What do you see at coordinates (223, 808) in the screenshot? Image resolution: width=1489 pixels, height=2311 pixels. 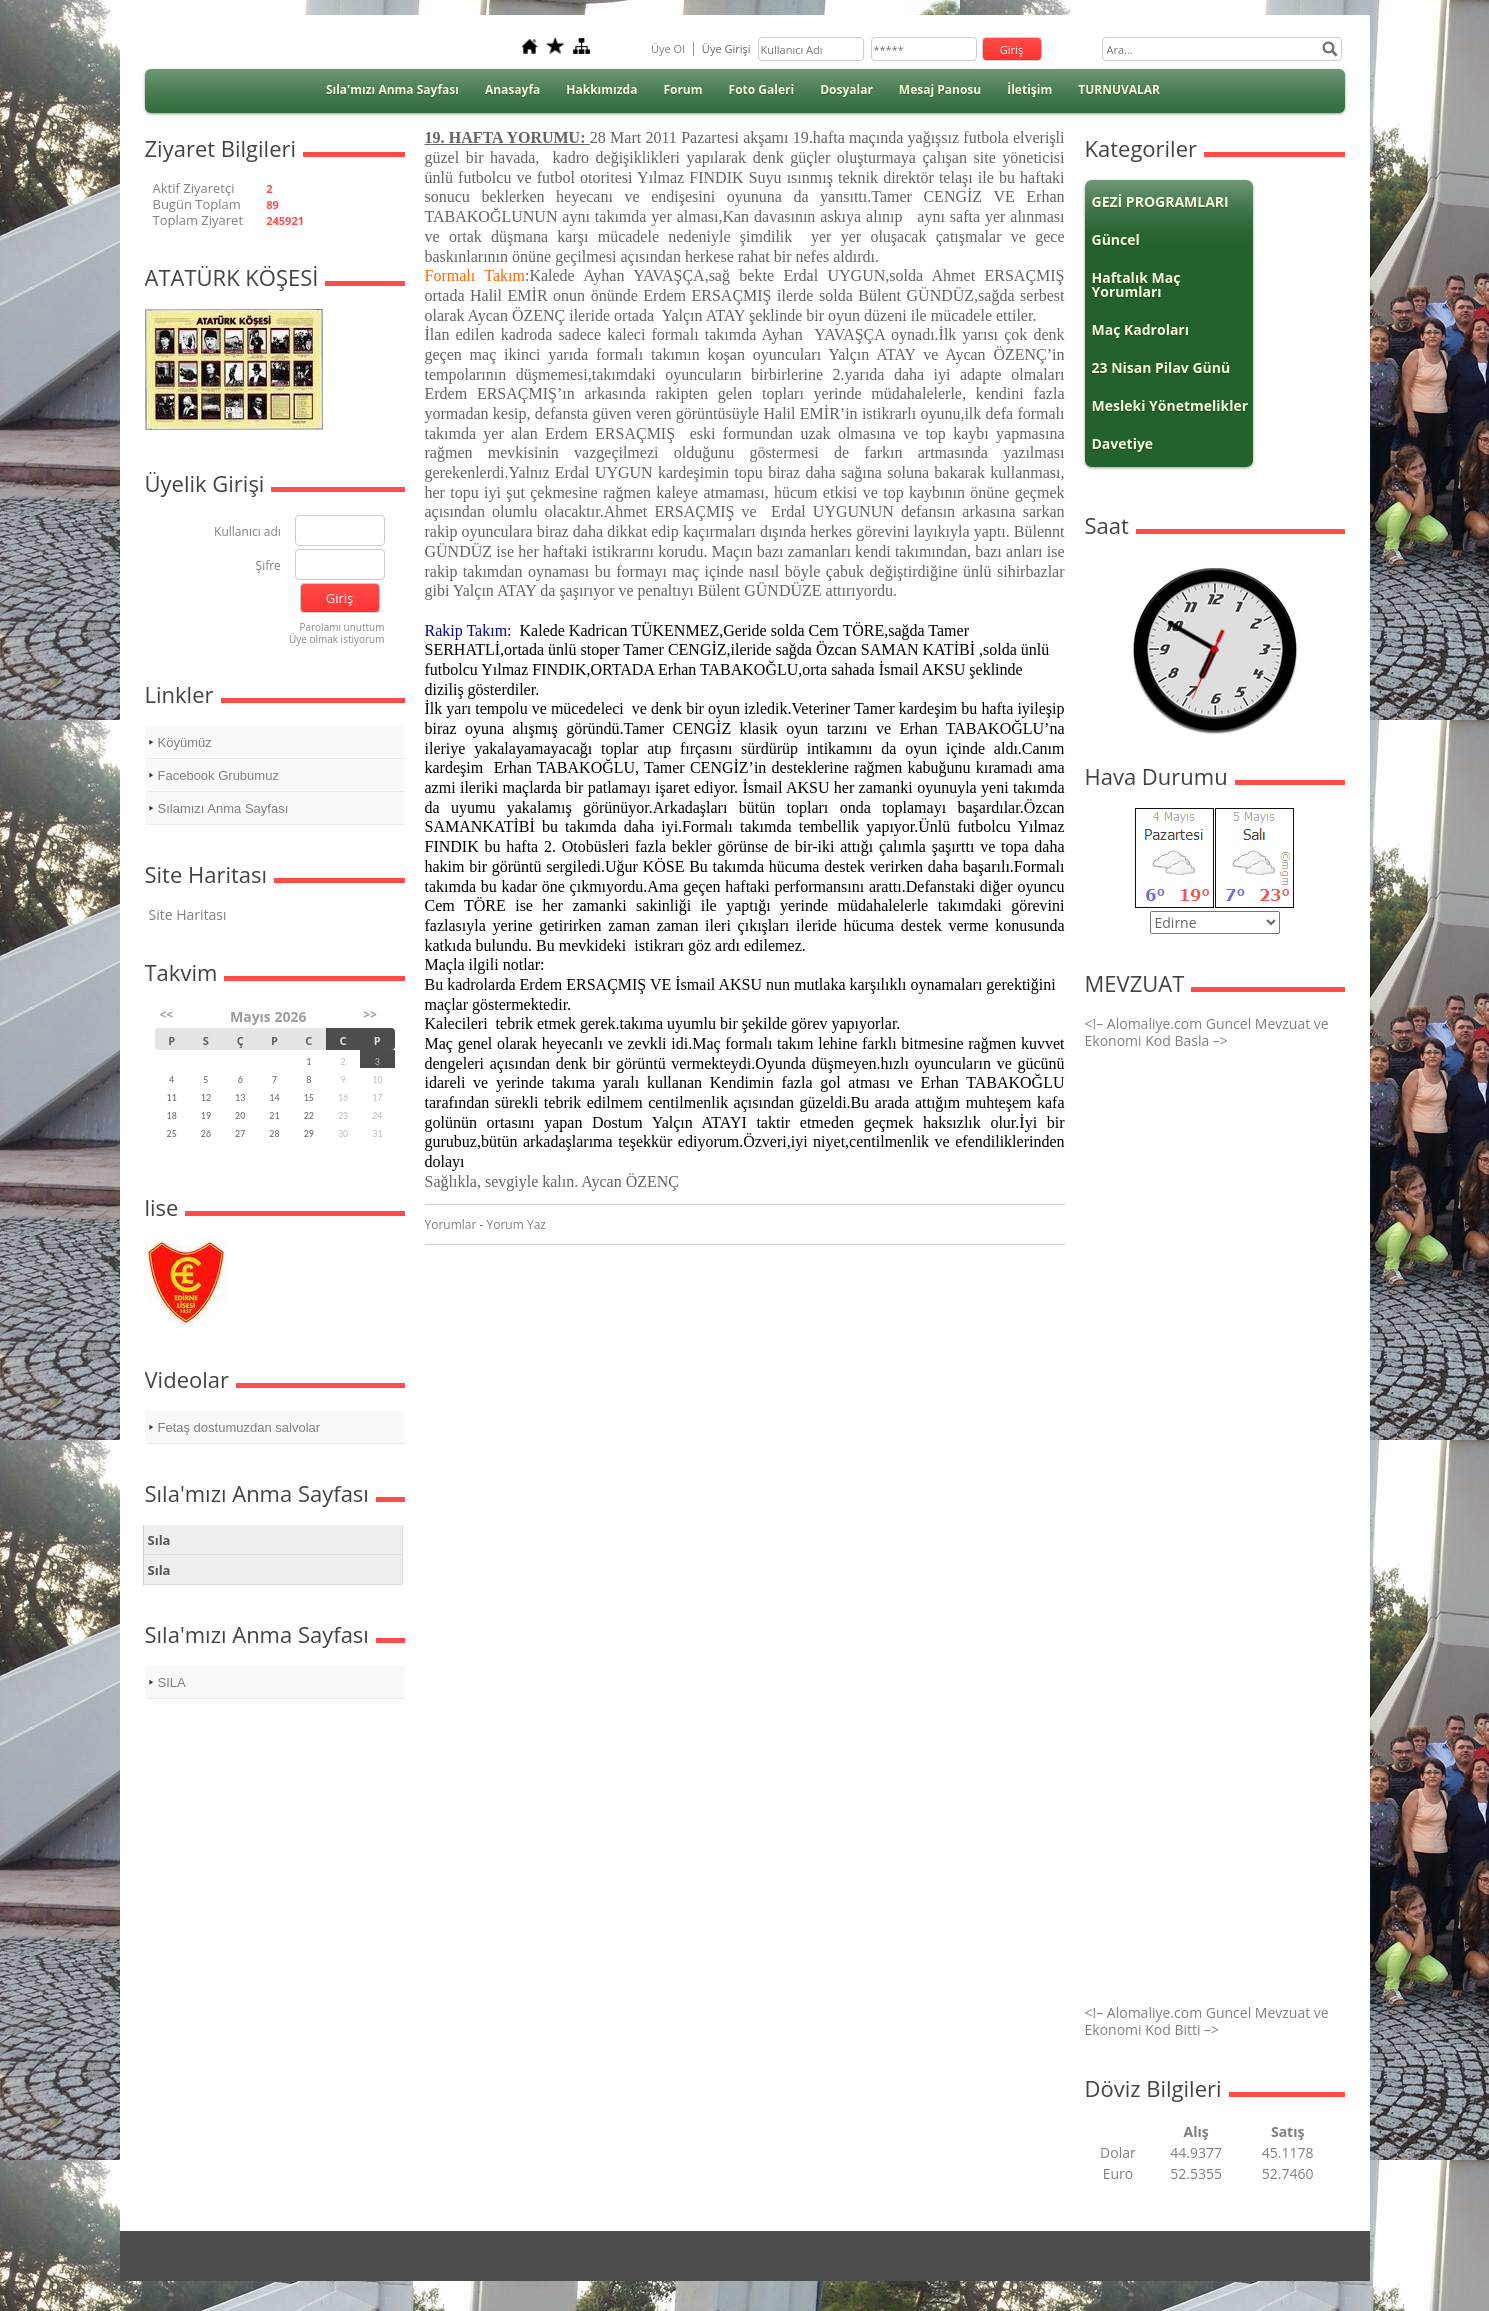 I see `Sılamızı Anma Sayfası` at bounding box center [223, 808].